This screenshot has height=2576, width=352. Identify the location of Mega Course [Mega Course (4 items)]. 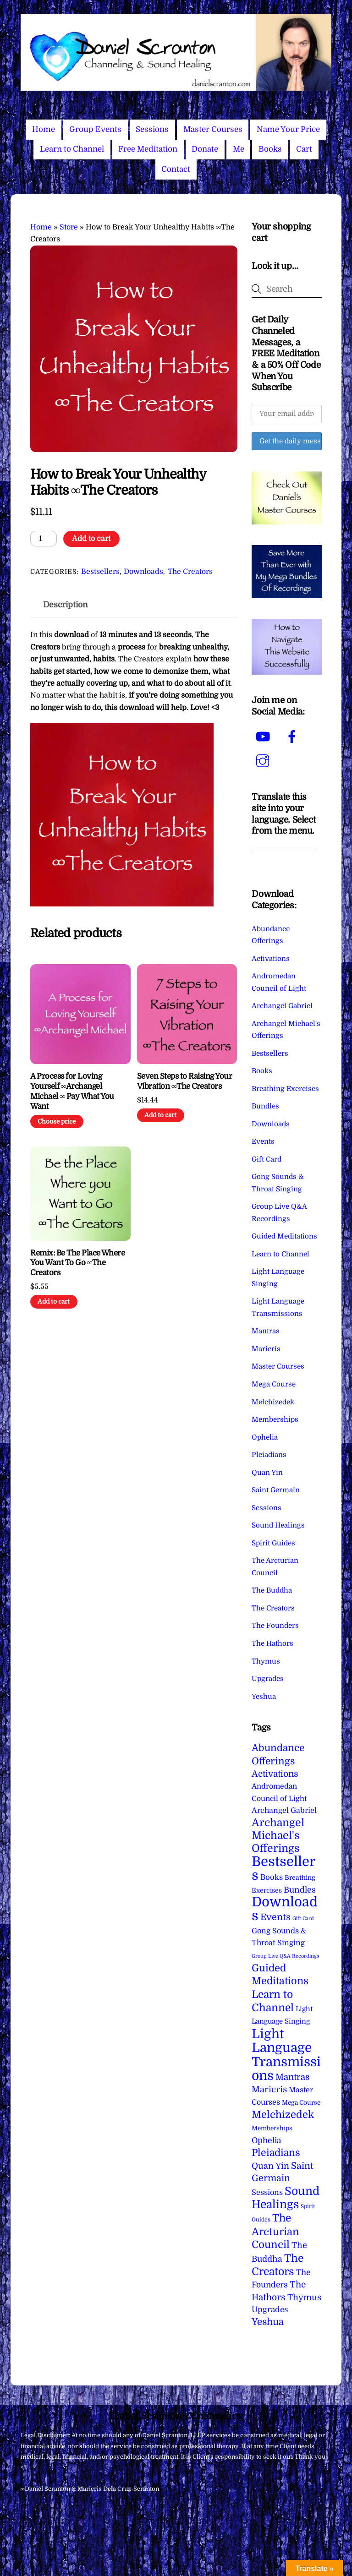
(301, 2102).